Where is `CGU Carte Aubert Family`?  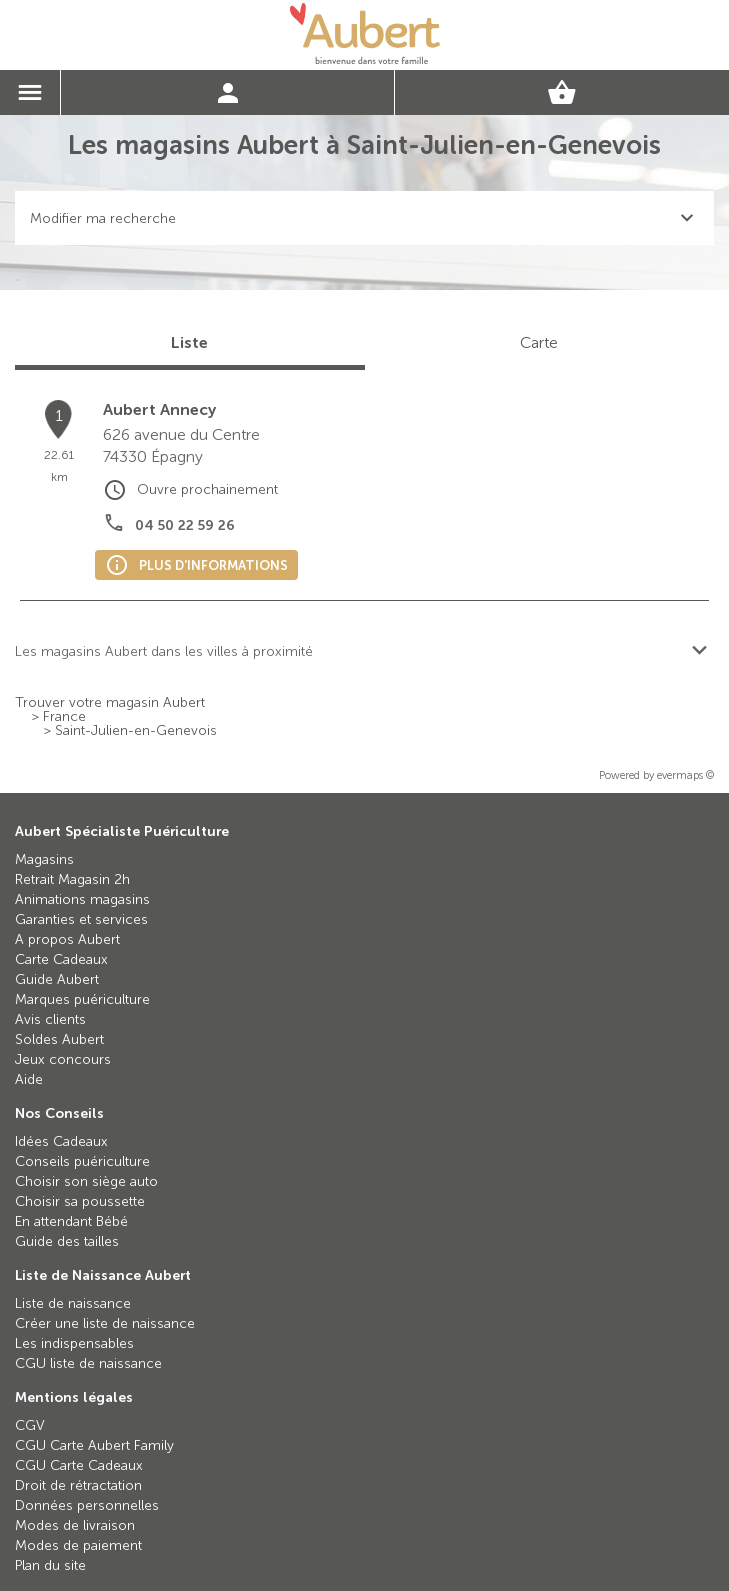
CGU Carte Aubert Family is located at coordinates (94, 1445).